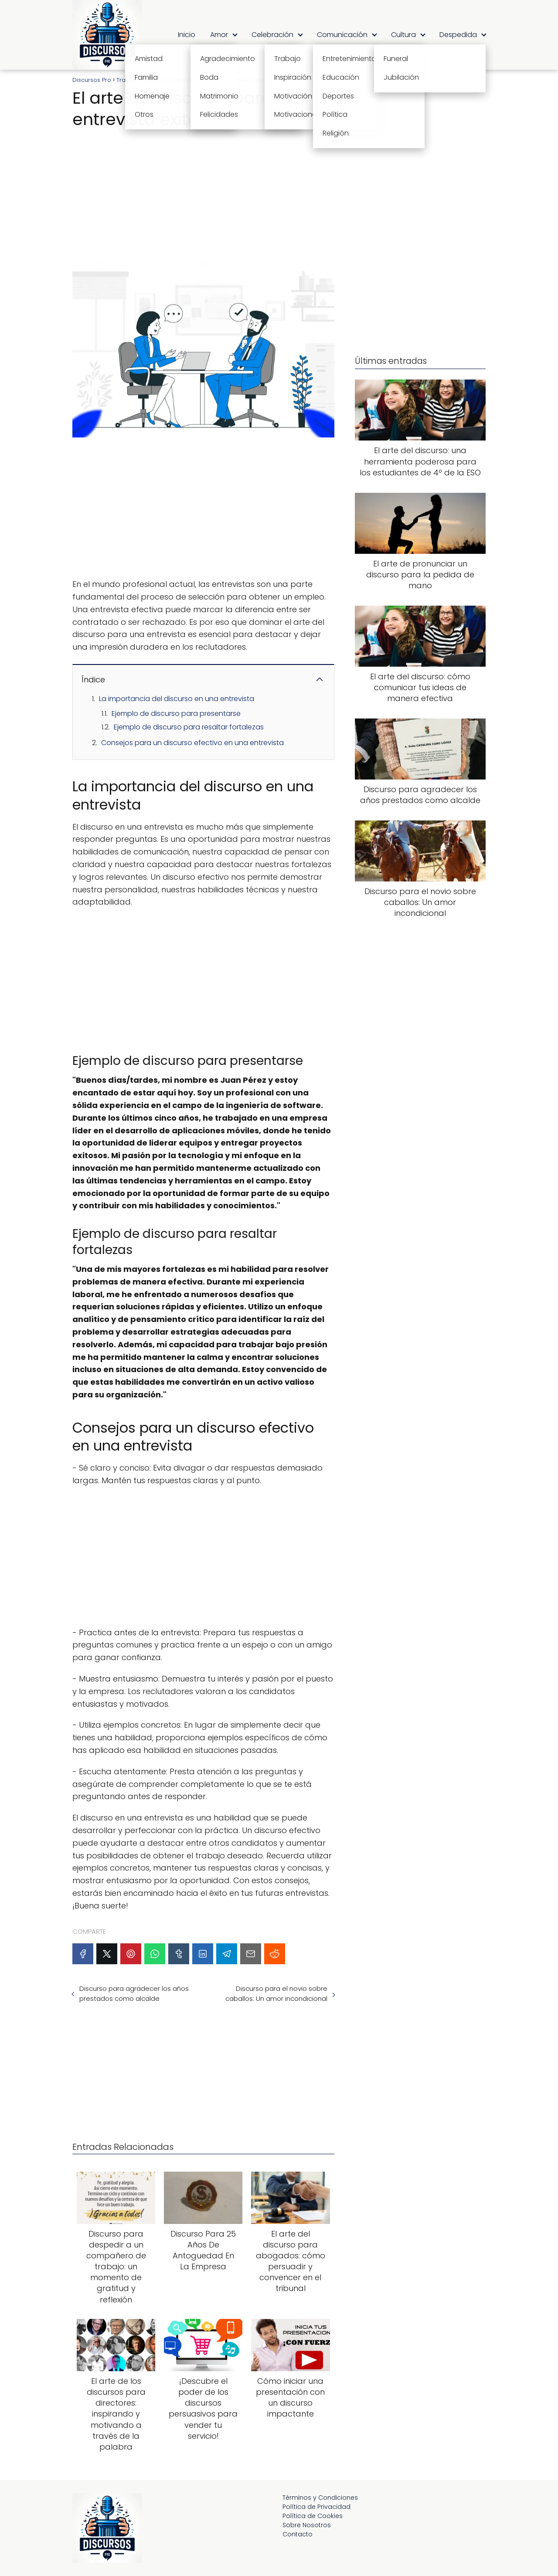 This screenshot has height=2576, width=558. Describe the element at coordinates (312, 2516) in the screenshot. I see `Política de Cookies` at that location.